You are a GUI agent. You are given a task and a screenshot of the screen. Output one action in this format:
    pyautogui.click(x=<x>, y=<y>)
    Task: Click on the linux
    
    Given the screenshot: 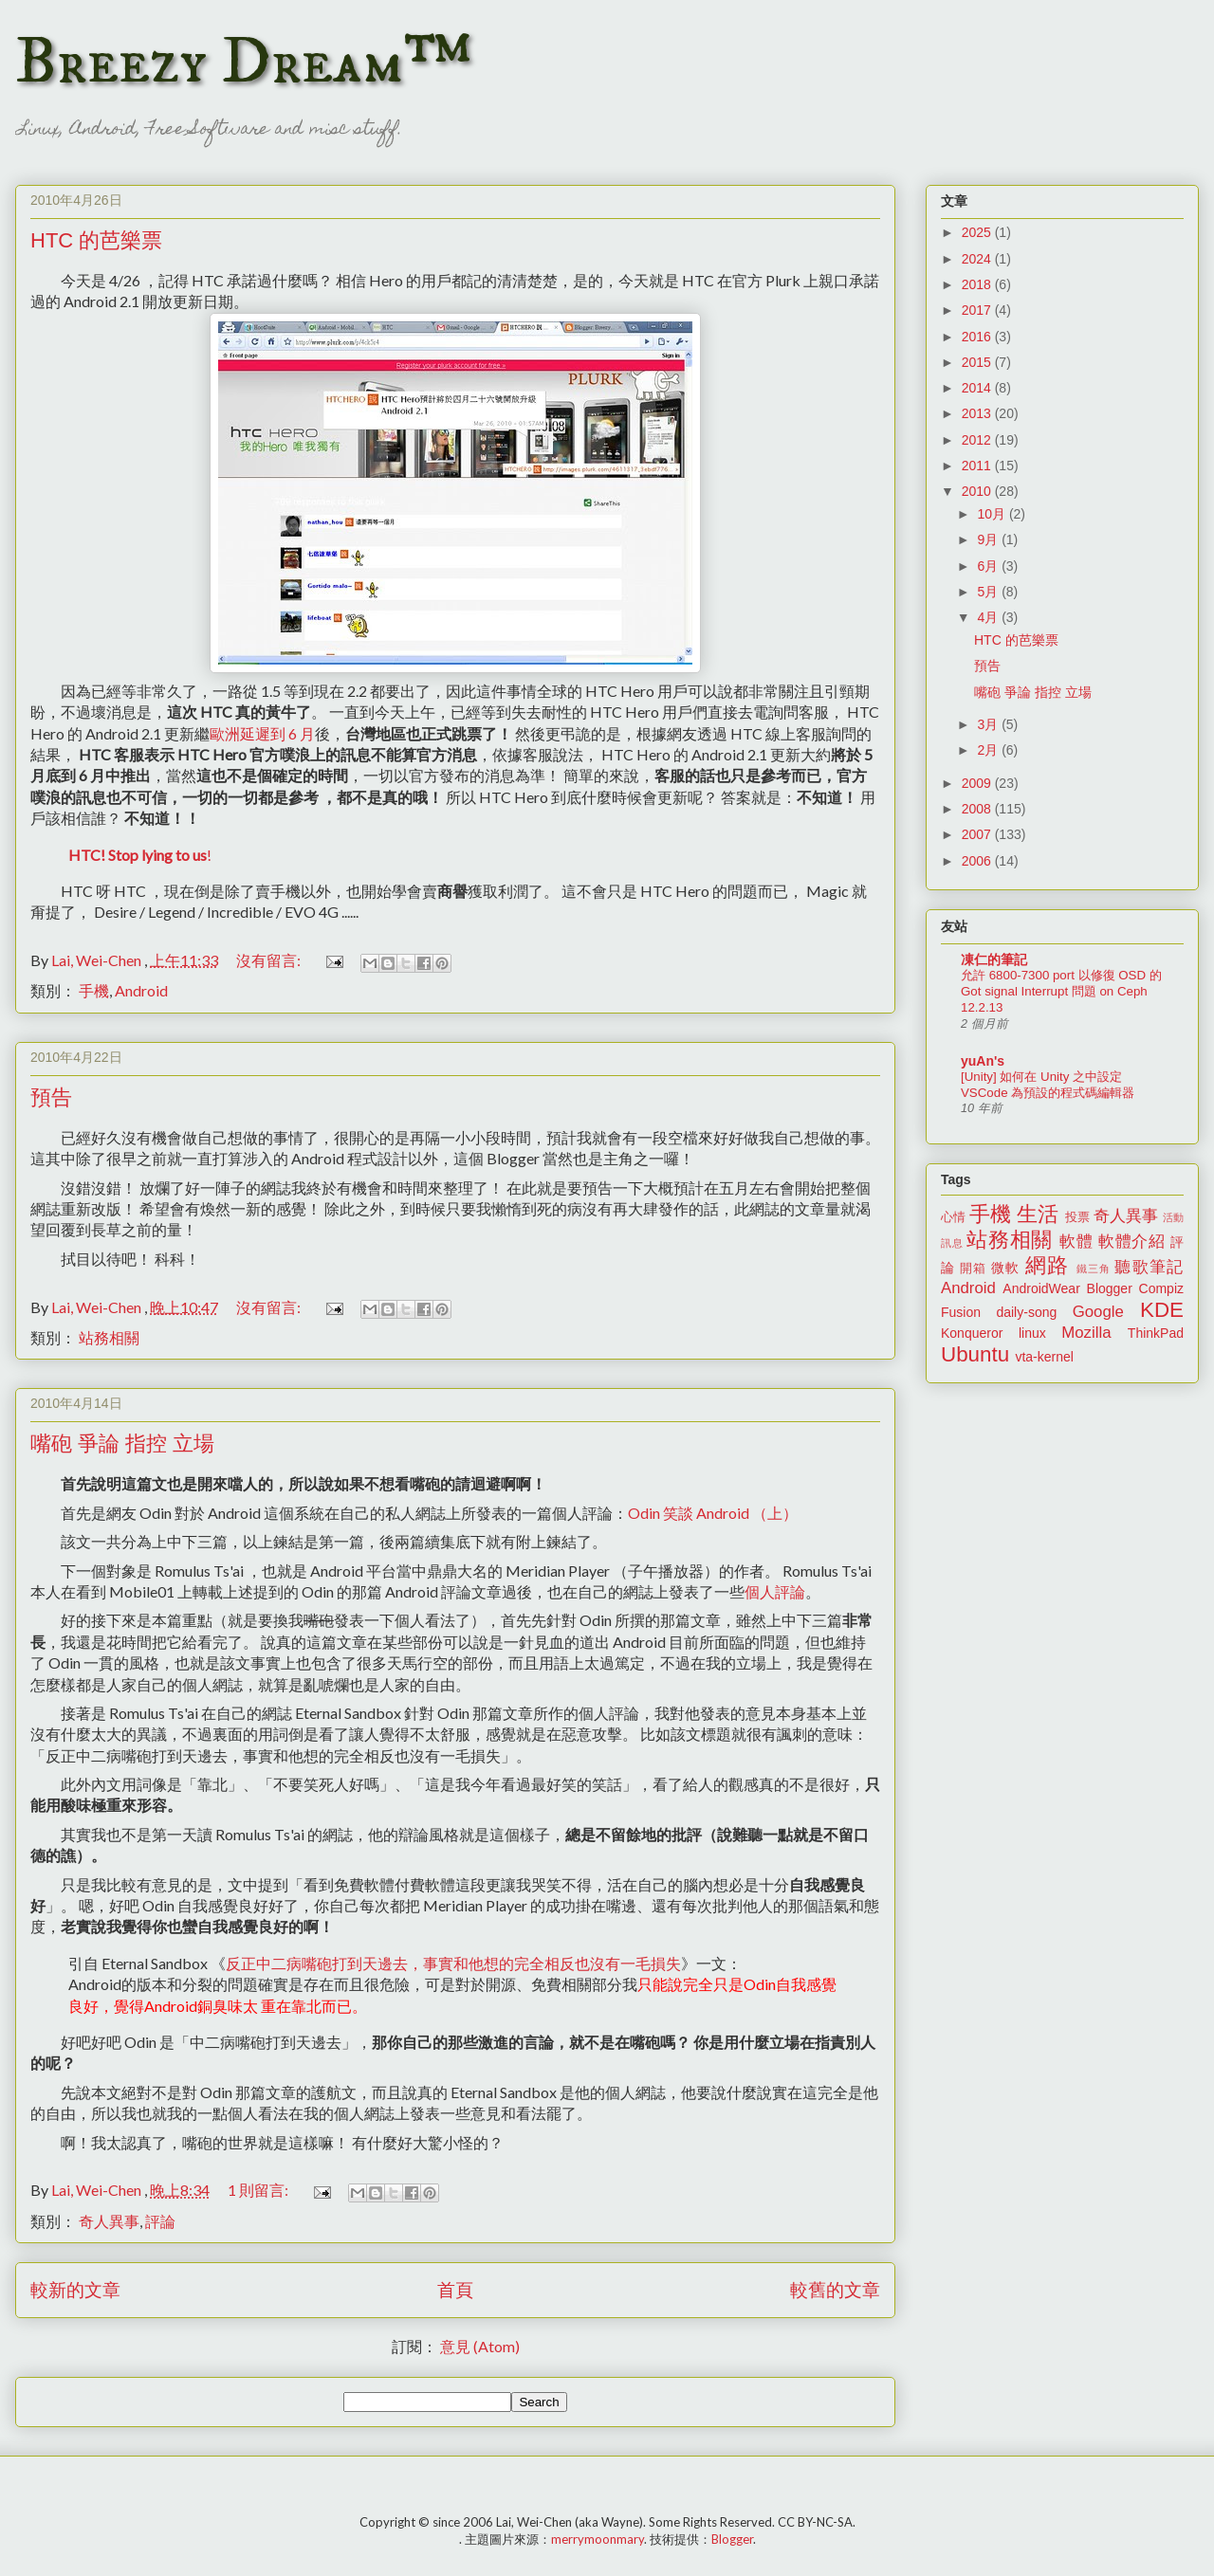 What is the action you would take?
    pyautogui.click(x=1032, y=1333)
    